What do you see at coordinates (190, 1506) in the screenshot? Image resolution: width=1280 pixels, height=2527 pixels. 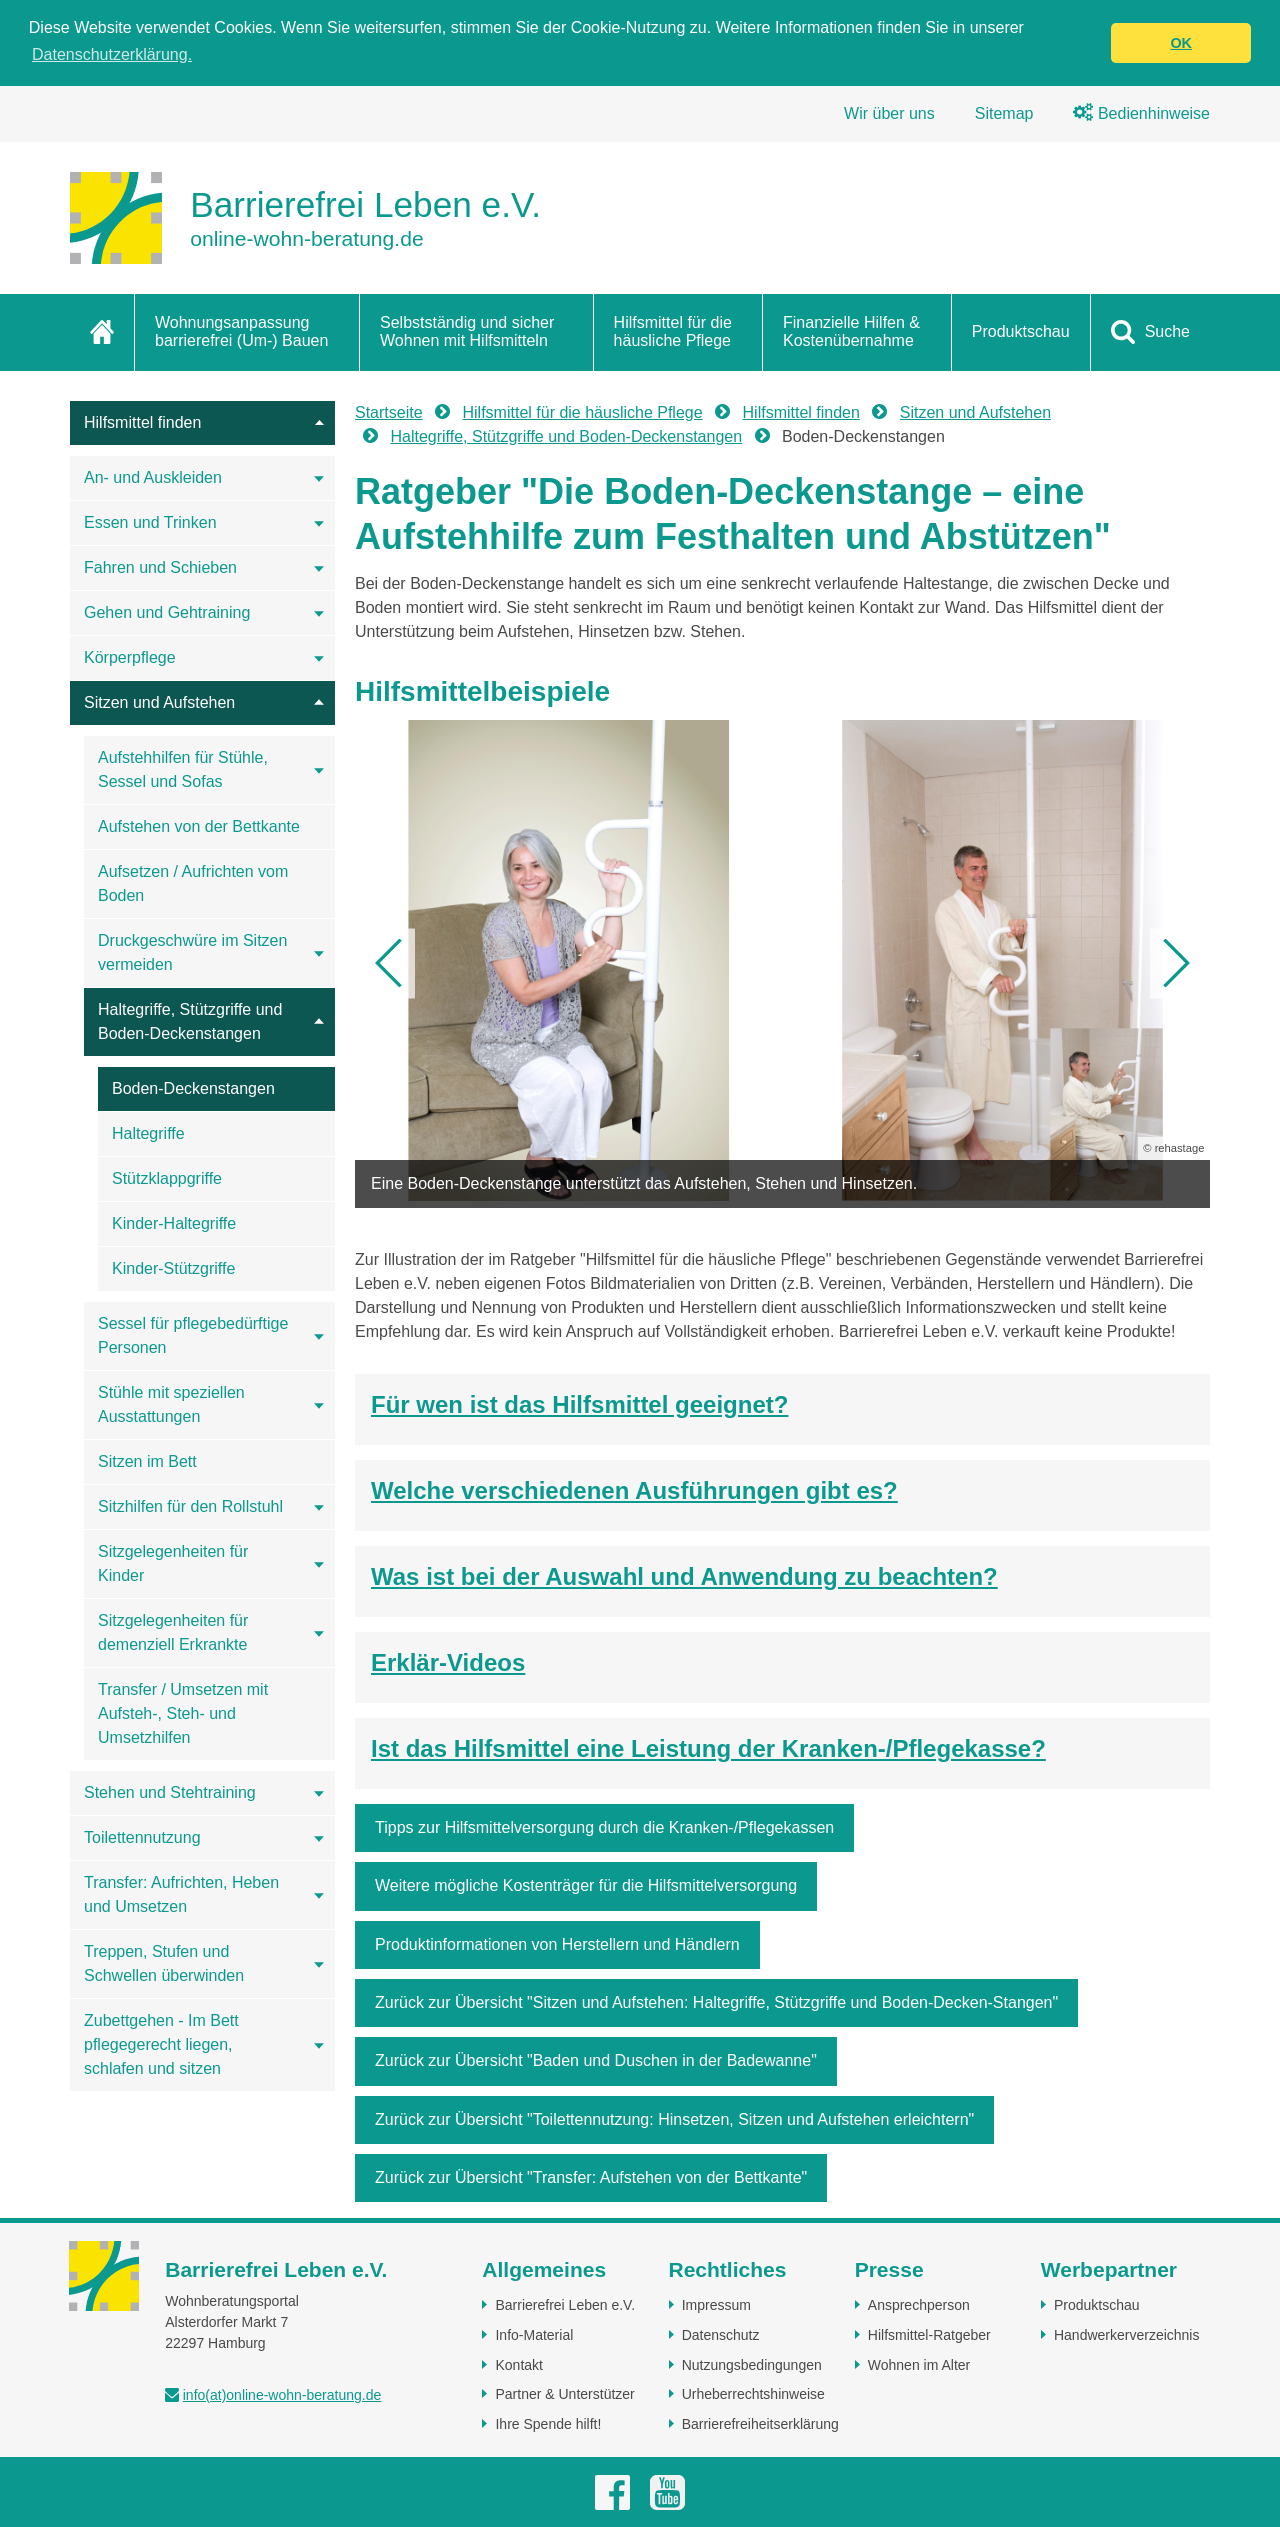 I see `Sitzhilfen für den Rollstuhl` at bounding box center [190, 1506].